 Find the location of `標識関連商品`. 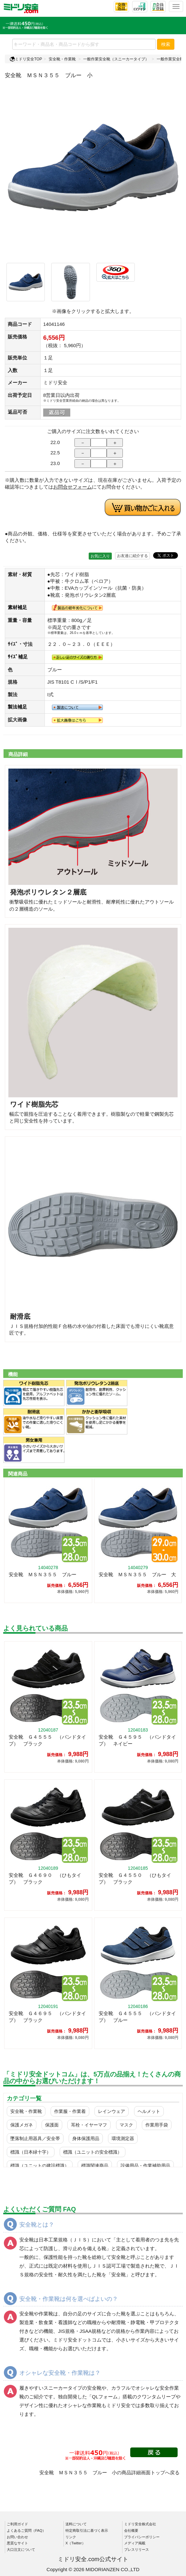

標識関連商品 is located at coordinates (94, 2165).